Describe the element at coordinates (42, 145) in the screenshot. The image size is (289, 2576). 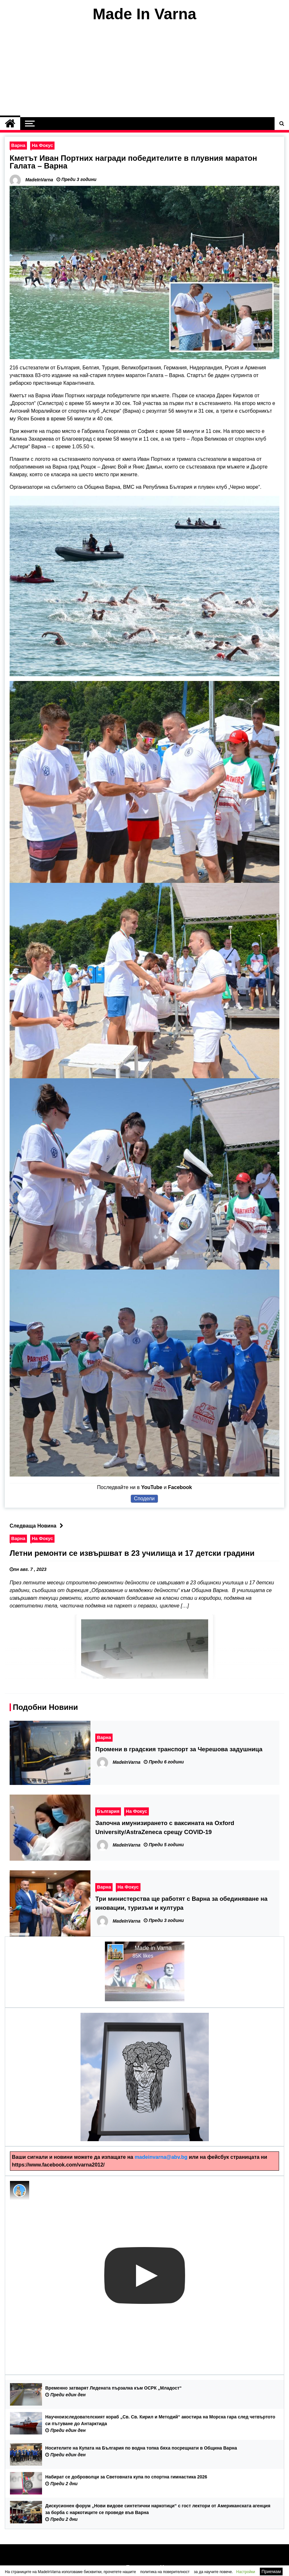
I see `На Фокус` at that location.